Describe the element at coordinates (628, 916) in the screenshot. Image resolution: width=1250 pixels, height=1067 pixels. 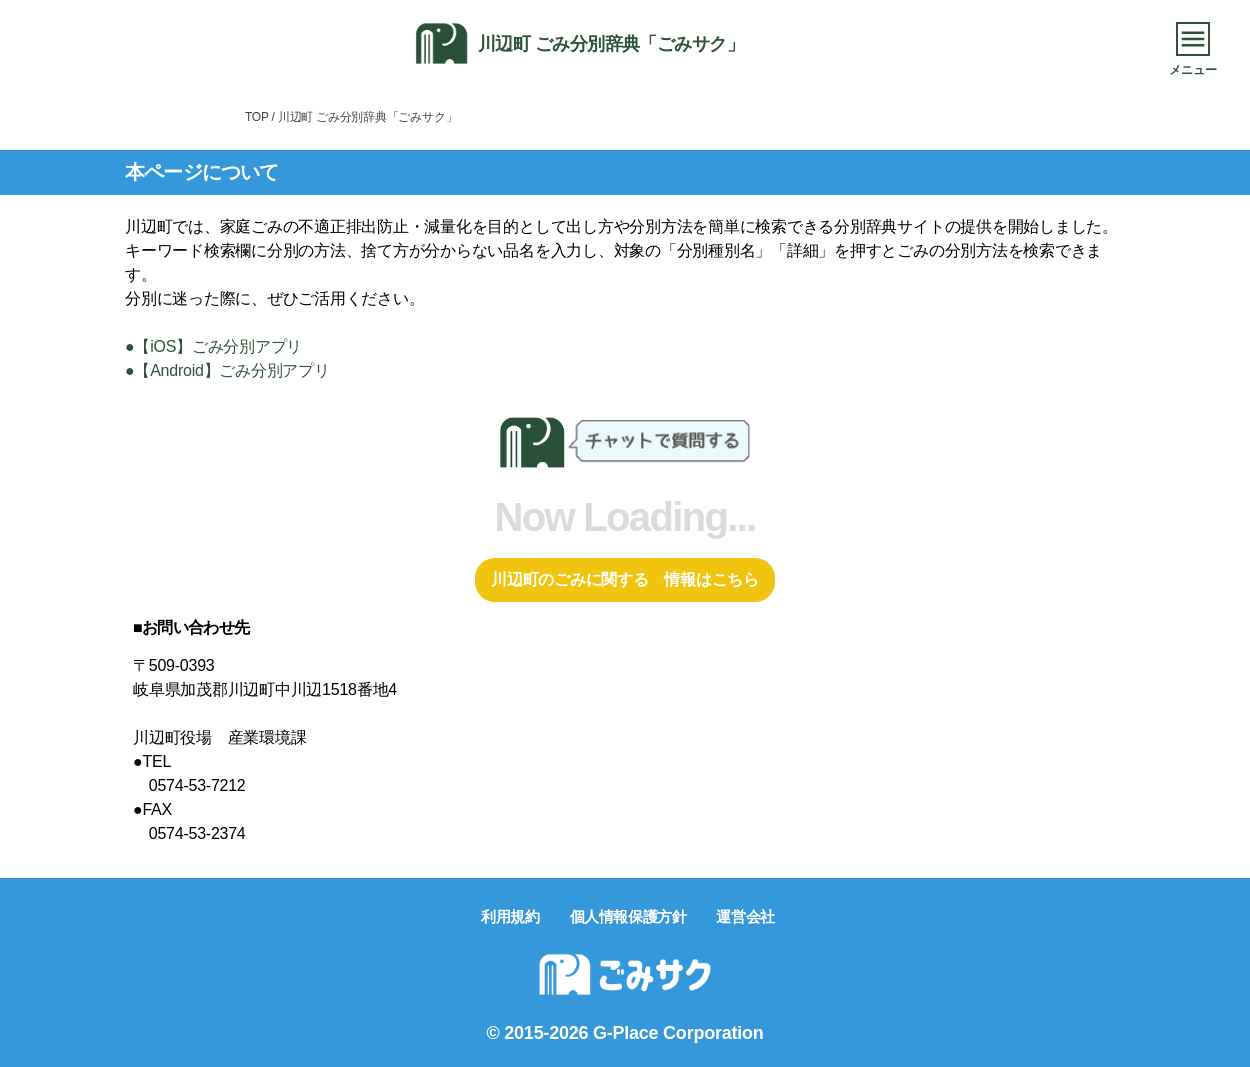
I see `個人情報保護方針` at that location.